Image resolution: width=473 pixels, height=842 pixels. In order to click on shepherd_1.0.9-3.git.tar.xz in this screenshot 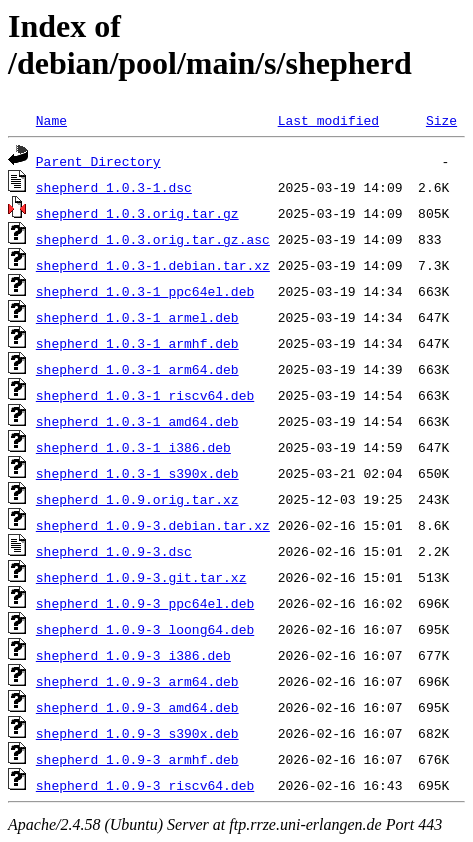, I will do `click(141, 577)`.